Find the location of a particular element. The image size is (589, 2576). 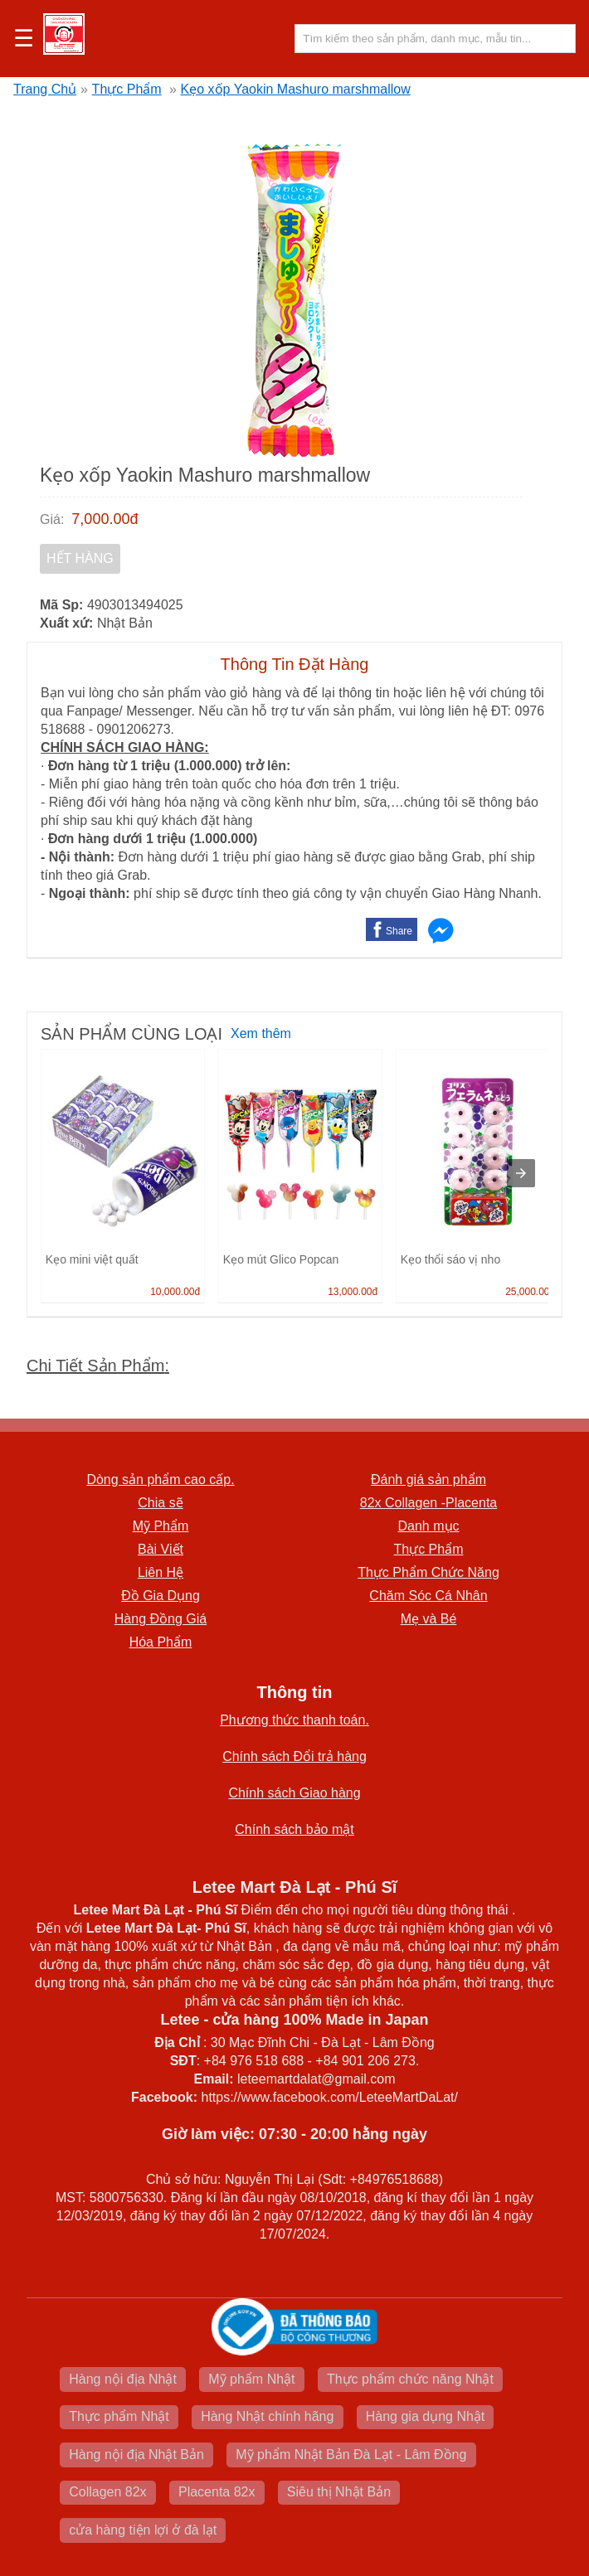

[presentation] is located at coordinates (521, 1173).